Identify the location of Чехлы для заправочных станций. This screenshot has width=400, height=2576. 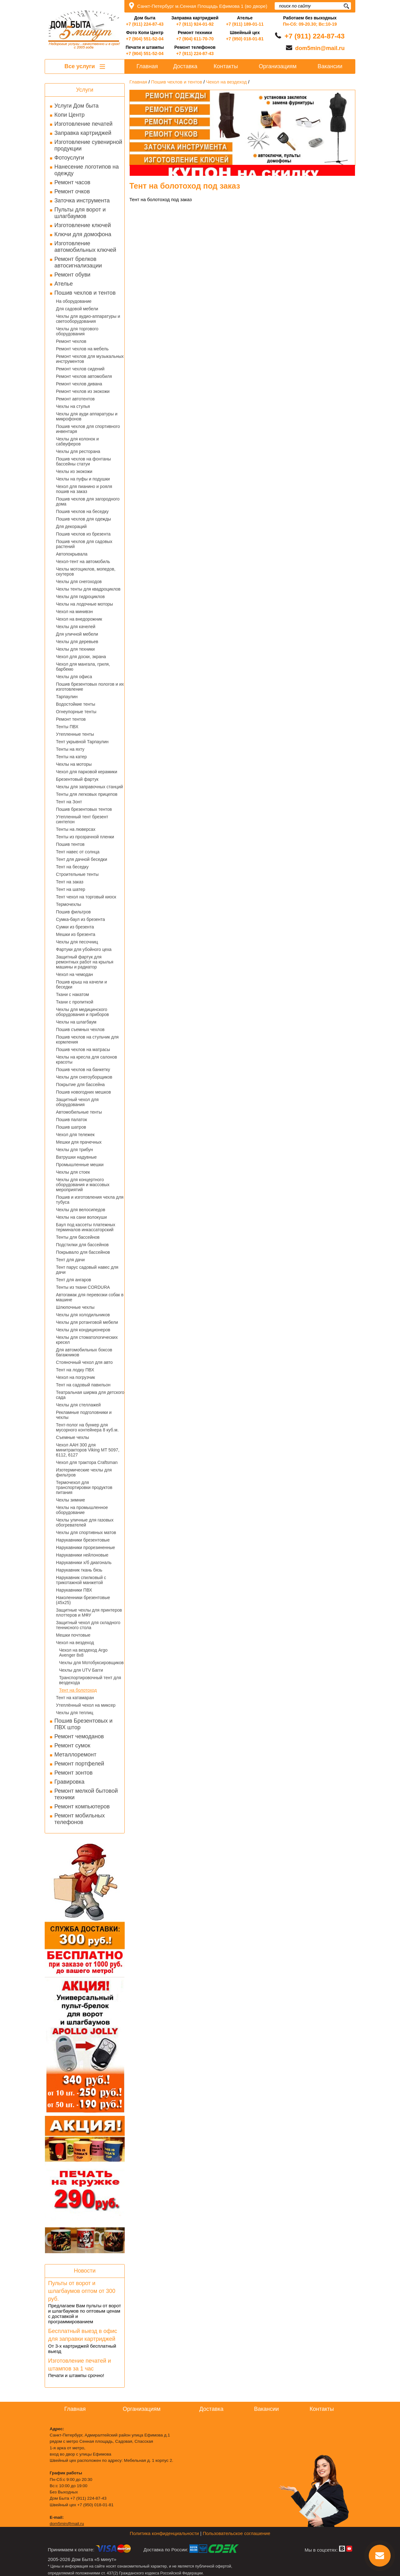
(89, 786).